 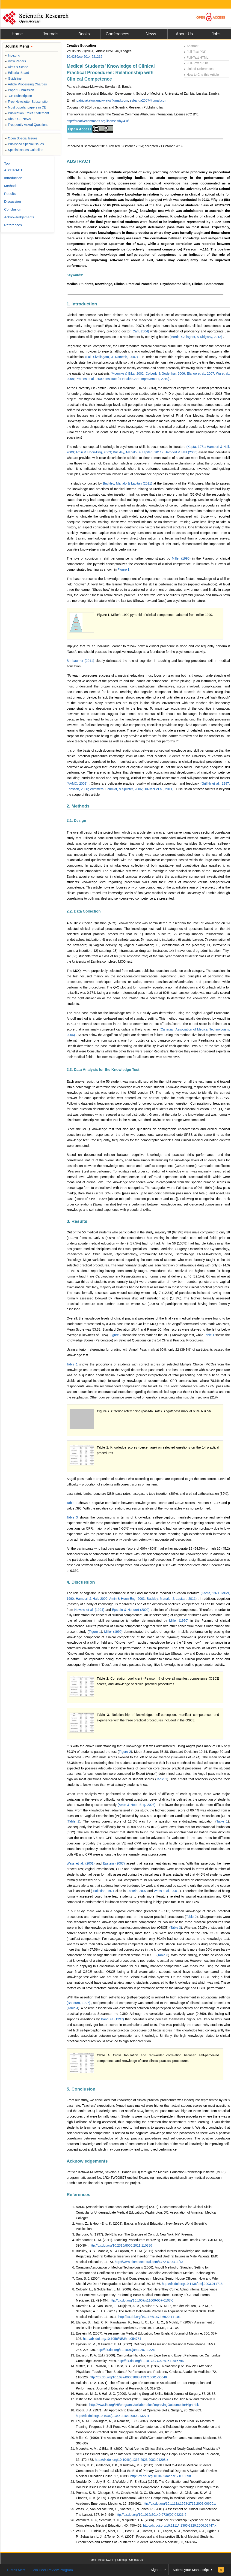 What do you see at coordinates (72, 1517) in the screenshot?
I see `Table 3` at bounding box center [72, 1517].